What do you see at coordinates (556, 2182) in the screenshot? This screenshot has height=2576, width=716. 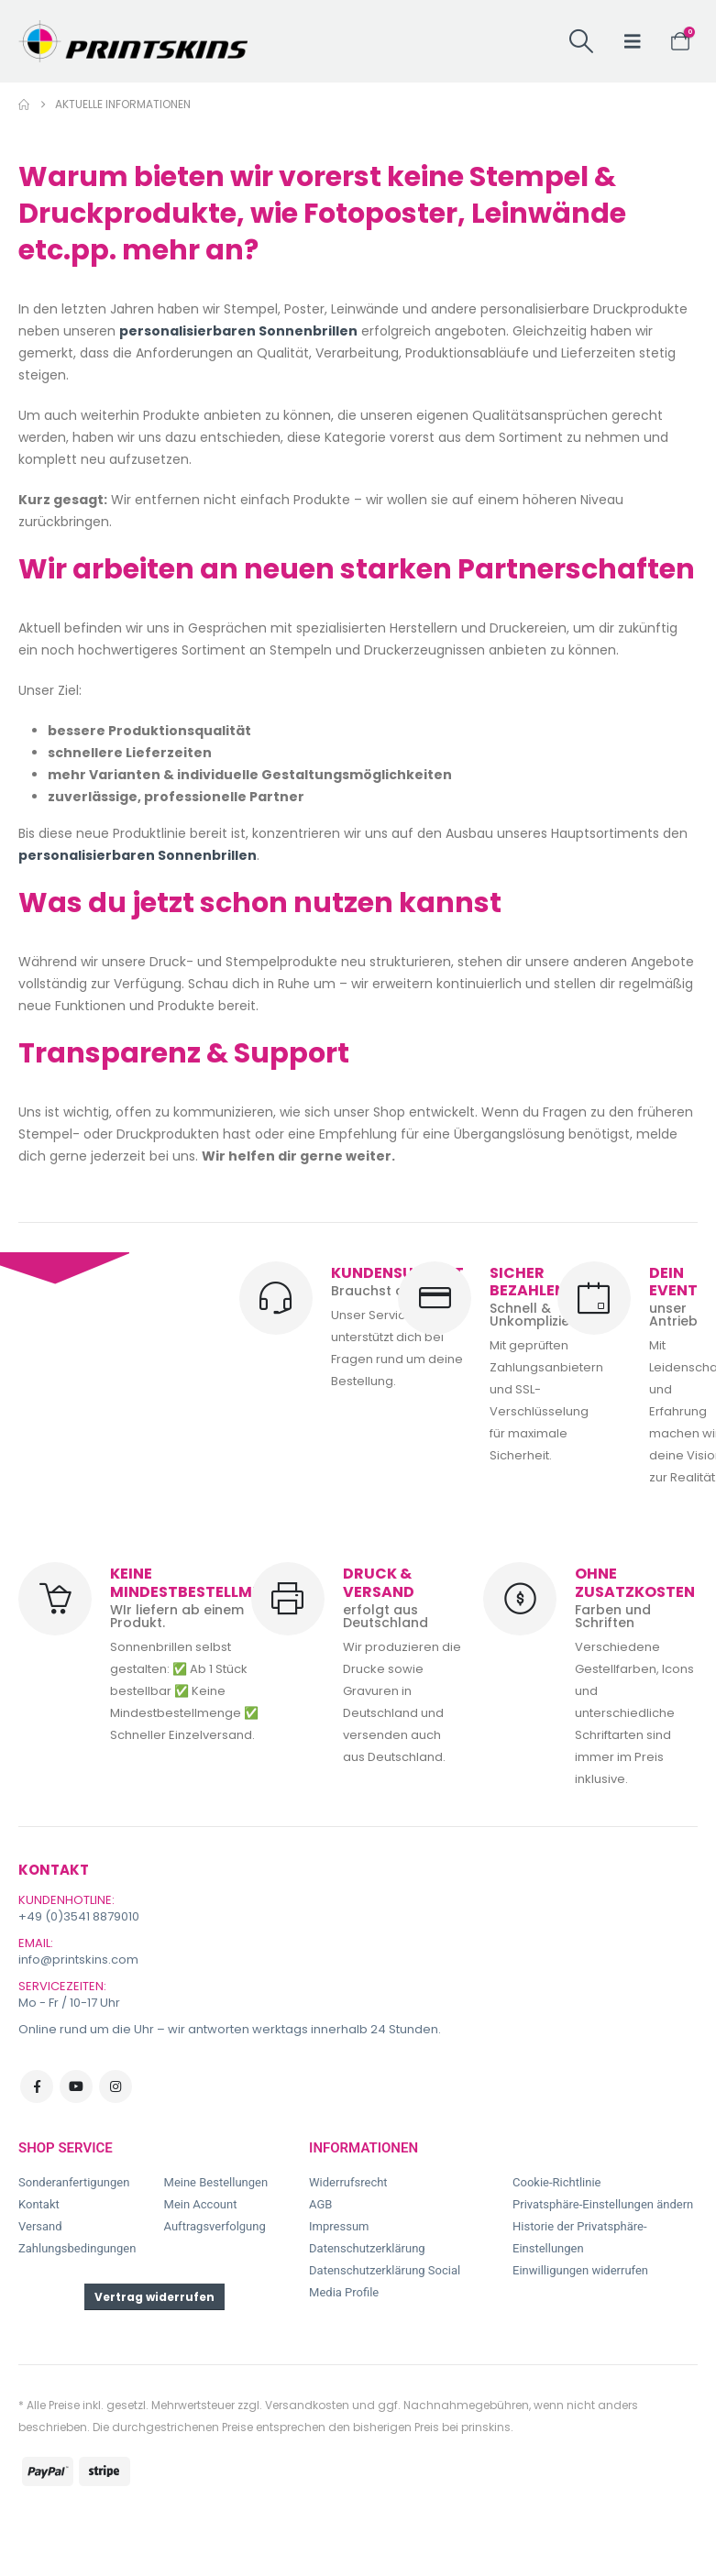 I see `Cookie-Richtlinie` at bounding box center [556, 2182].